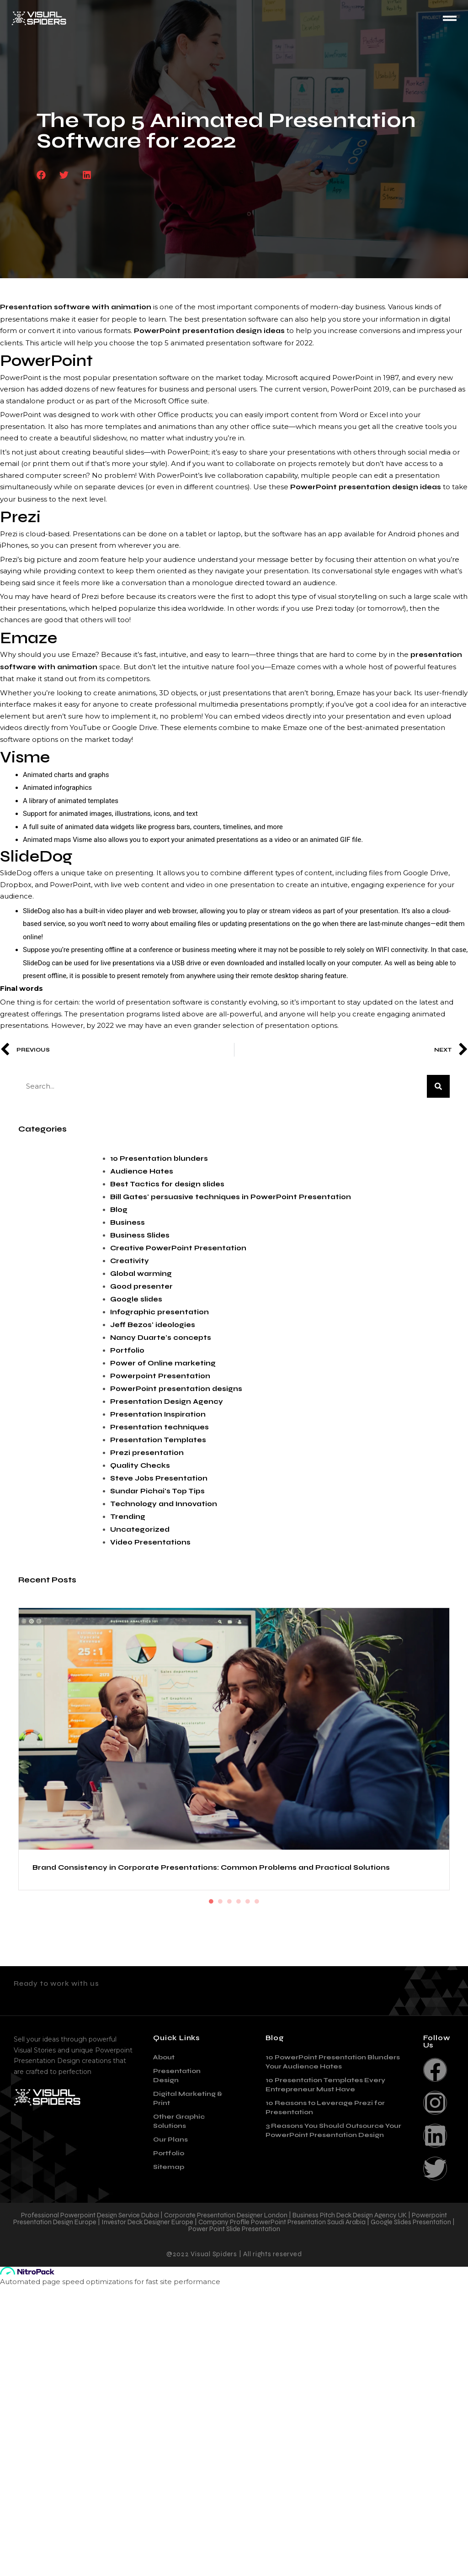 The height and width of the screenshot is (2576, 468). What do you see at coordinates (188, 2387) in the screenshot?
I see `Digital Marketing & Print` at bounding box center [188, 2387].